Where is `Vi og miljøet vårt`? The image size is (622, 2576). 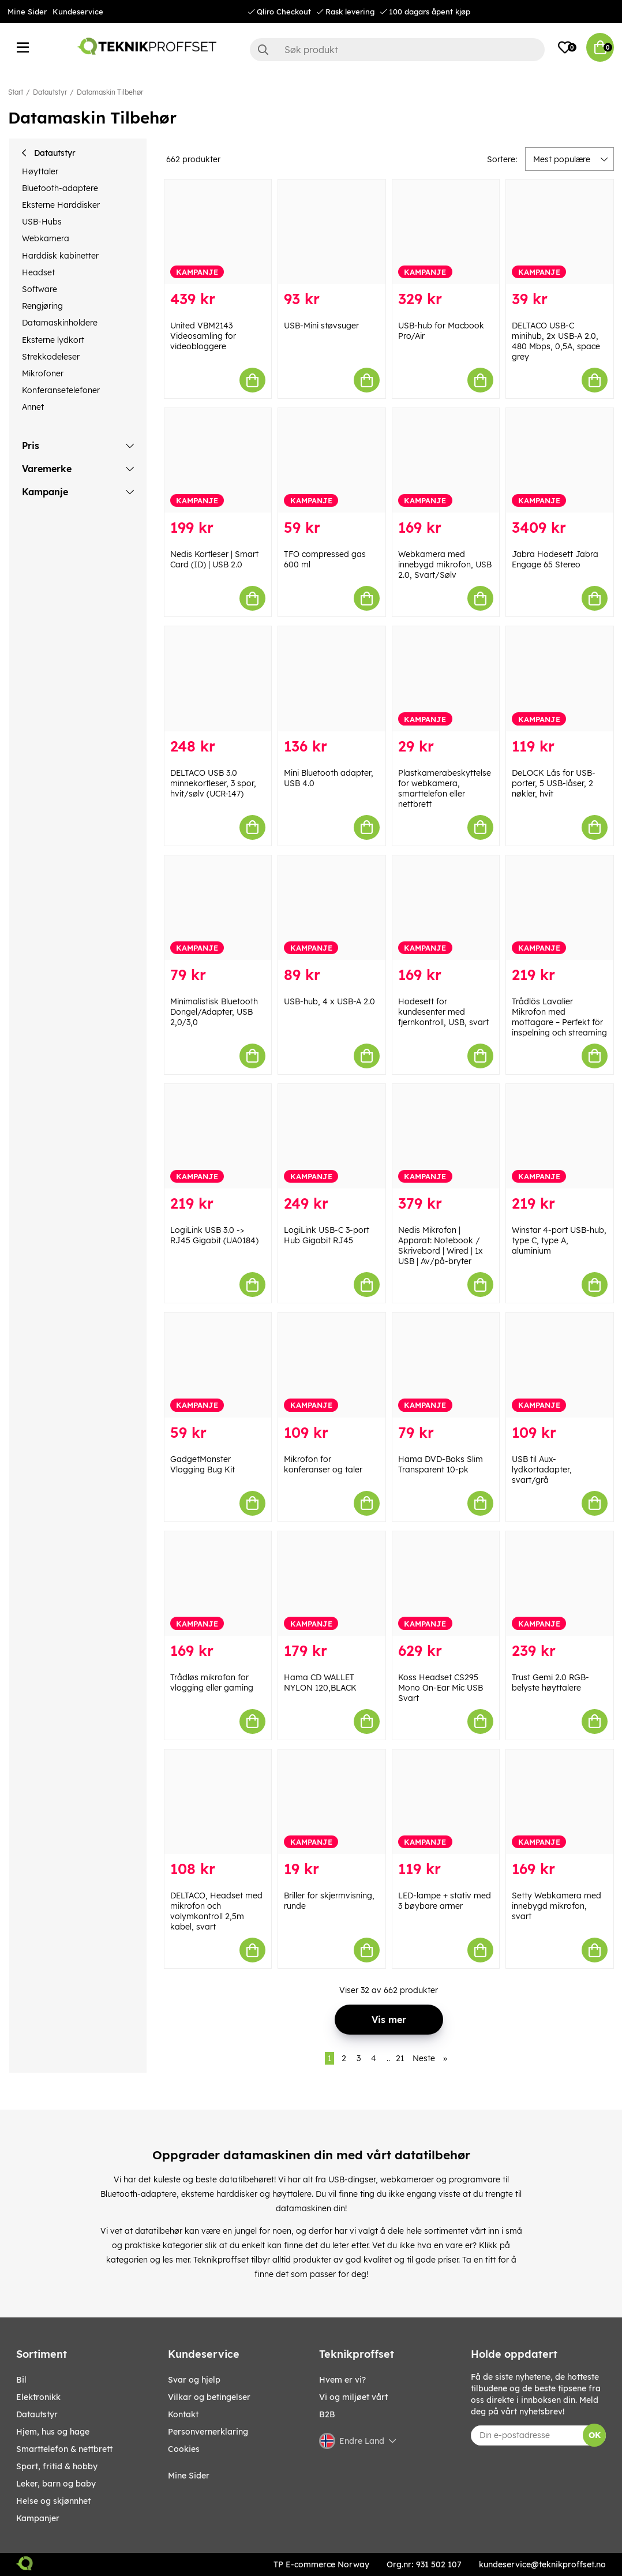 Vi og miljøet vårt is located at coordinates (353, 2397).